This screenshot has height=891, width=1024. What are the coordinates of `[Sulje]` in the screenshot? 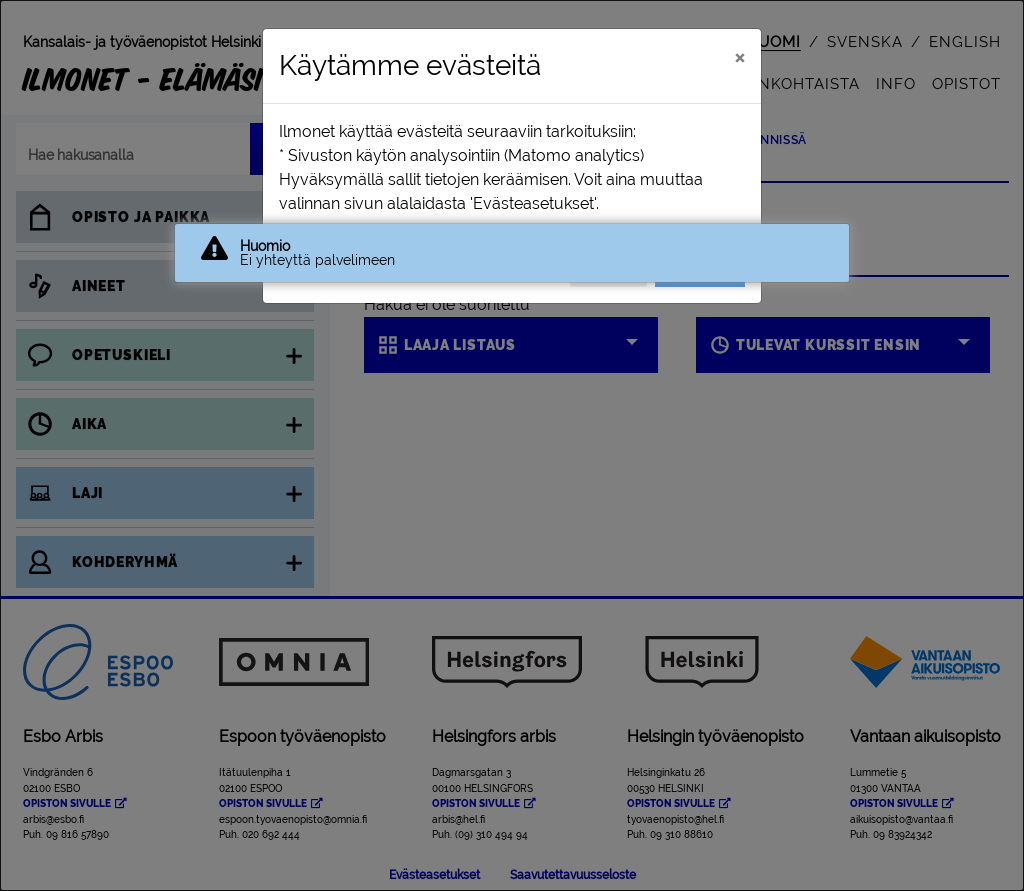 It's located at (739, 57).